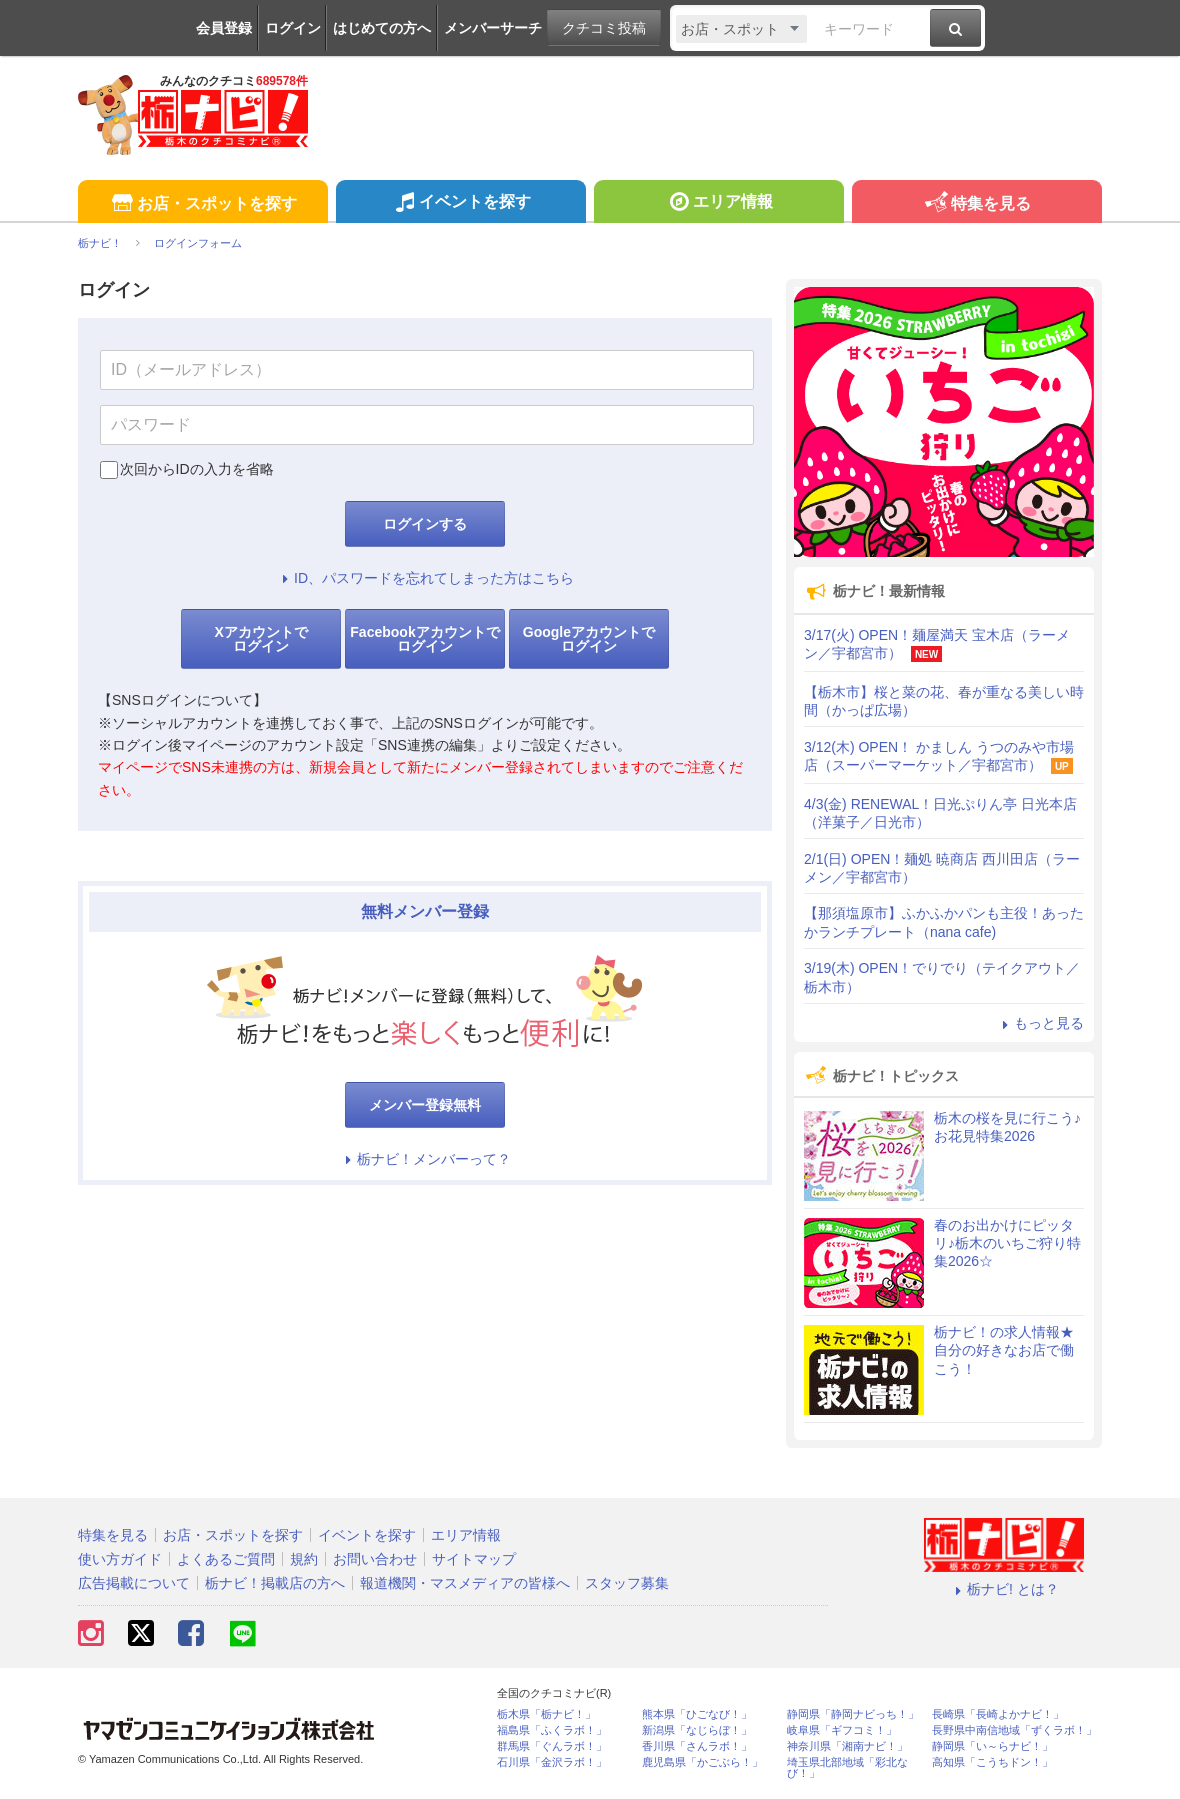 The width and height of the screenshot is (1180, 1799). What do you see at coordinates (425, 1159) in the screenshot?
I see `栃ナビ！メンバーって？` at bounding box center [425, 1159].